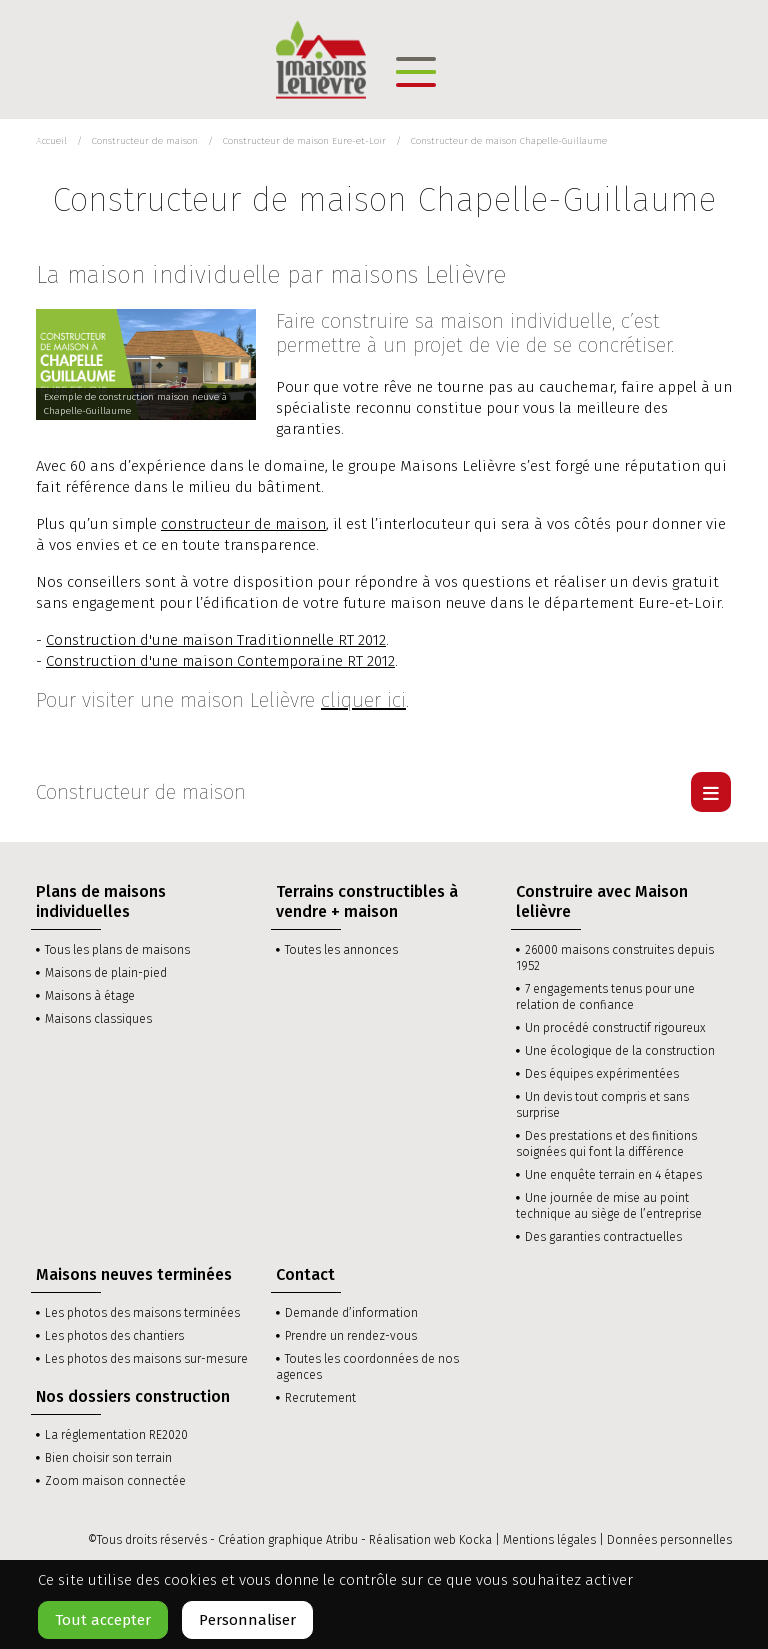 This screenshot has height=1649, width=768. I want to click on Zoom maison connectée, so click(115, 1481).